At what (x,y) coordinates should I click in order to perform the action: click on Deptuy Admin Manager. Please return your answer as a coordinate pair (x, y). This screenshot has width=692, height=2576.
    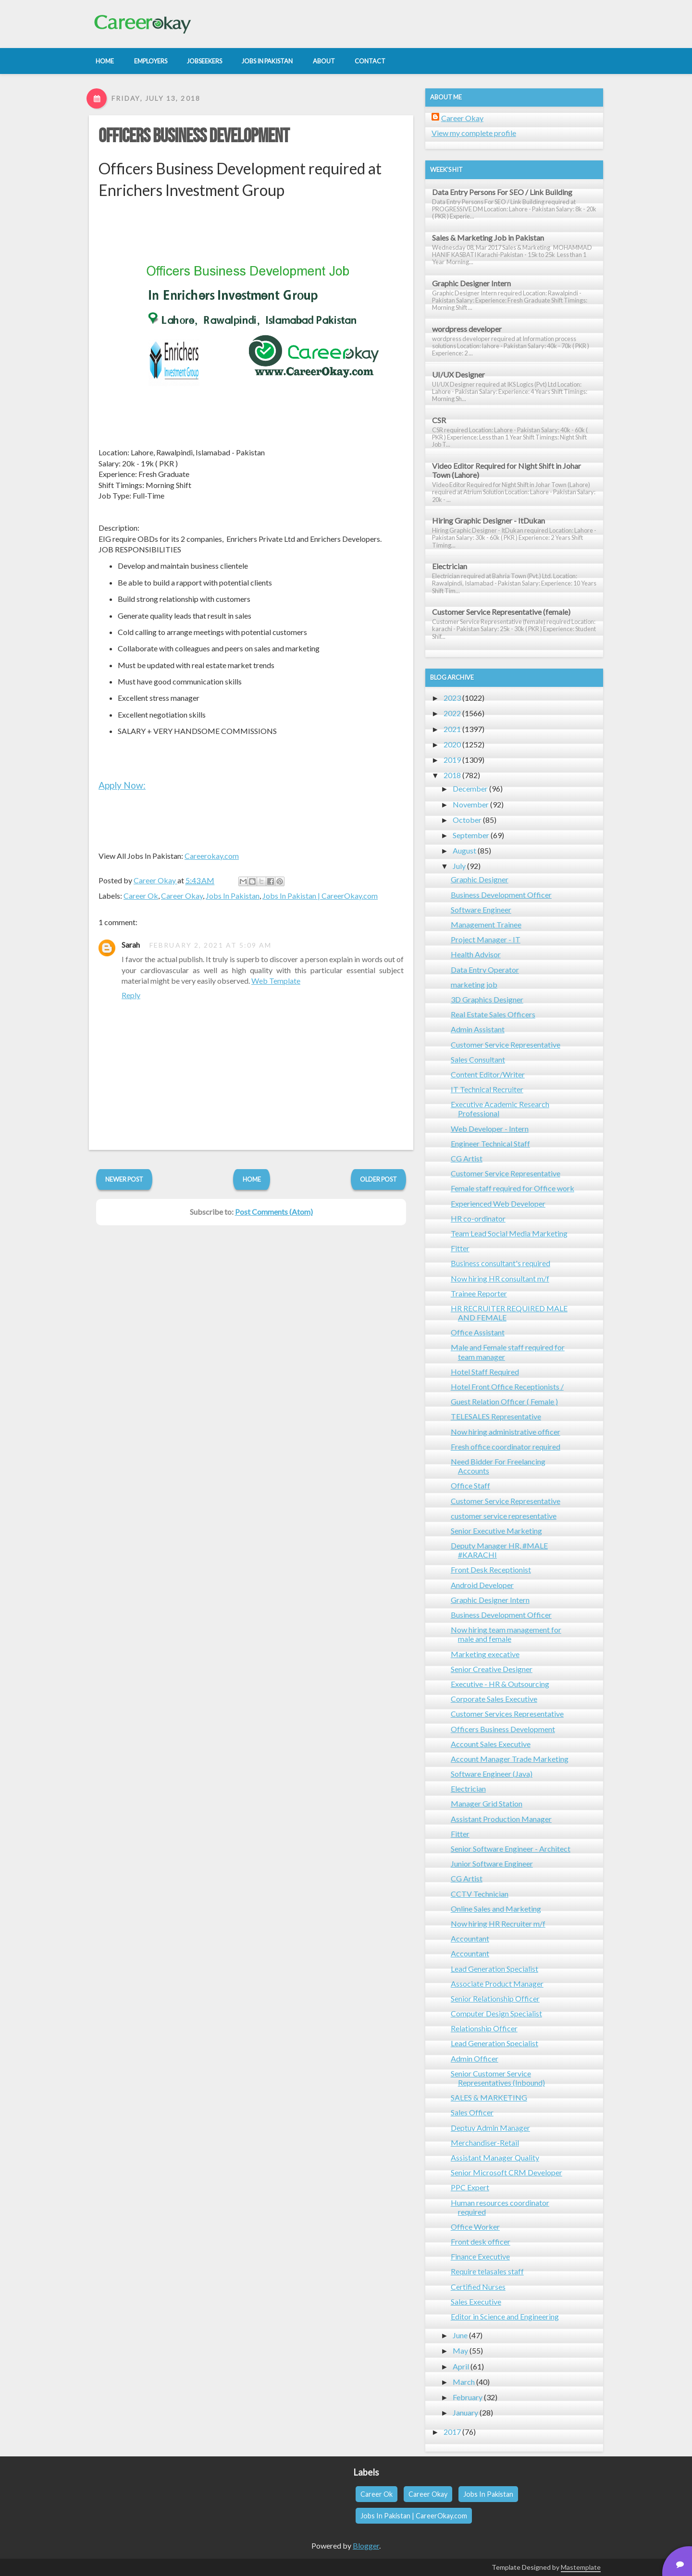
    Looking at the image, I should click on (490, 2127).